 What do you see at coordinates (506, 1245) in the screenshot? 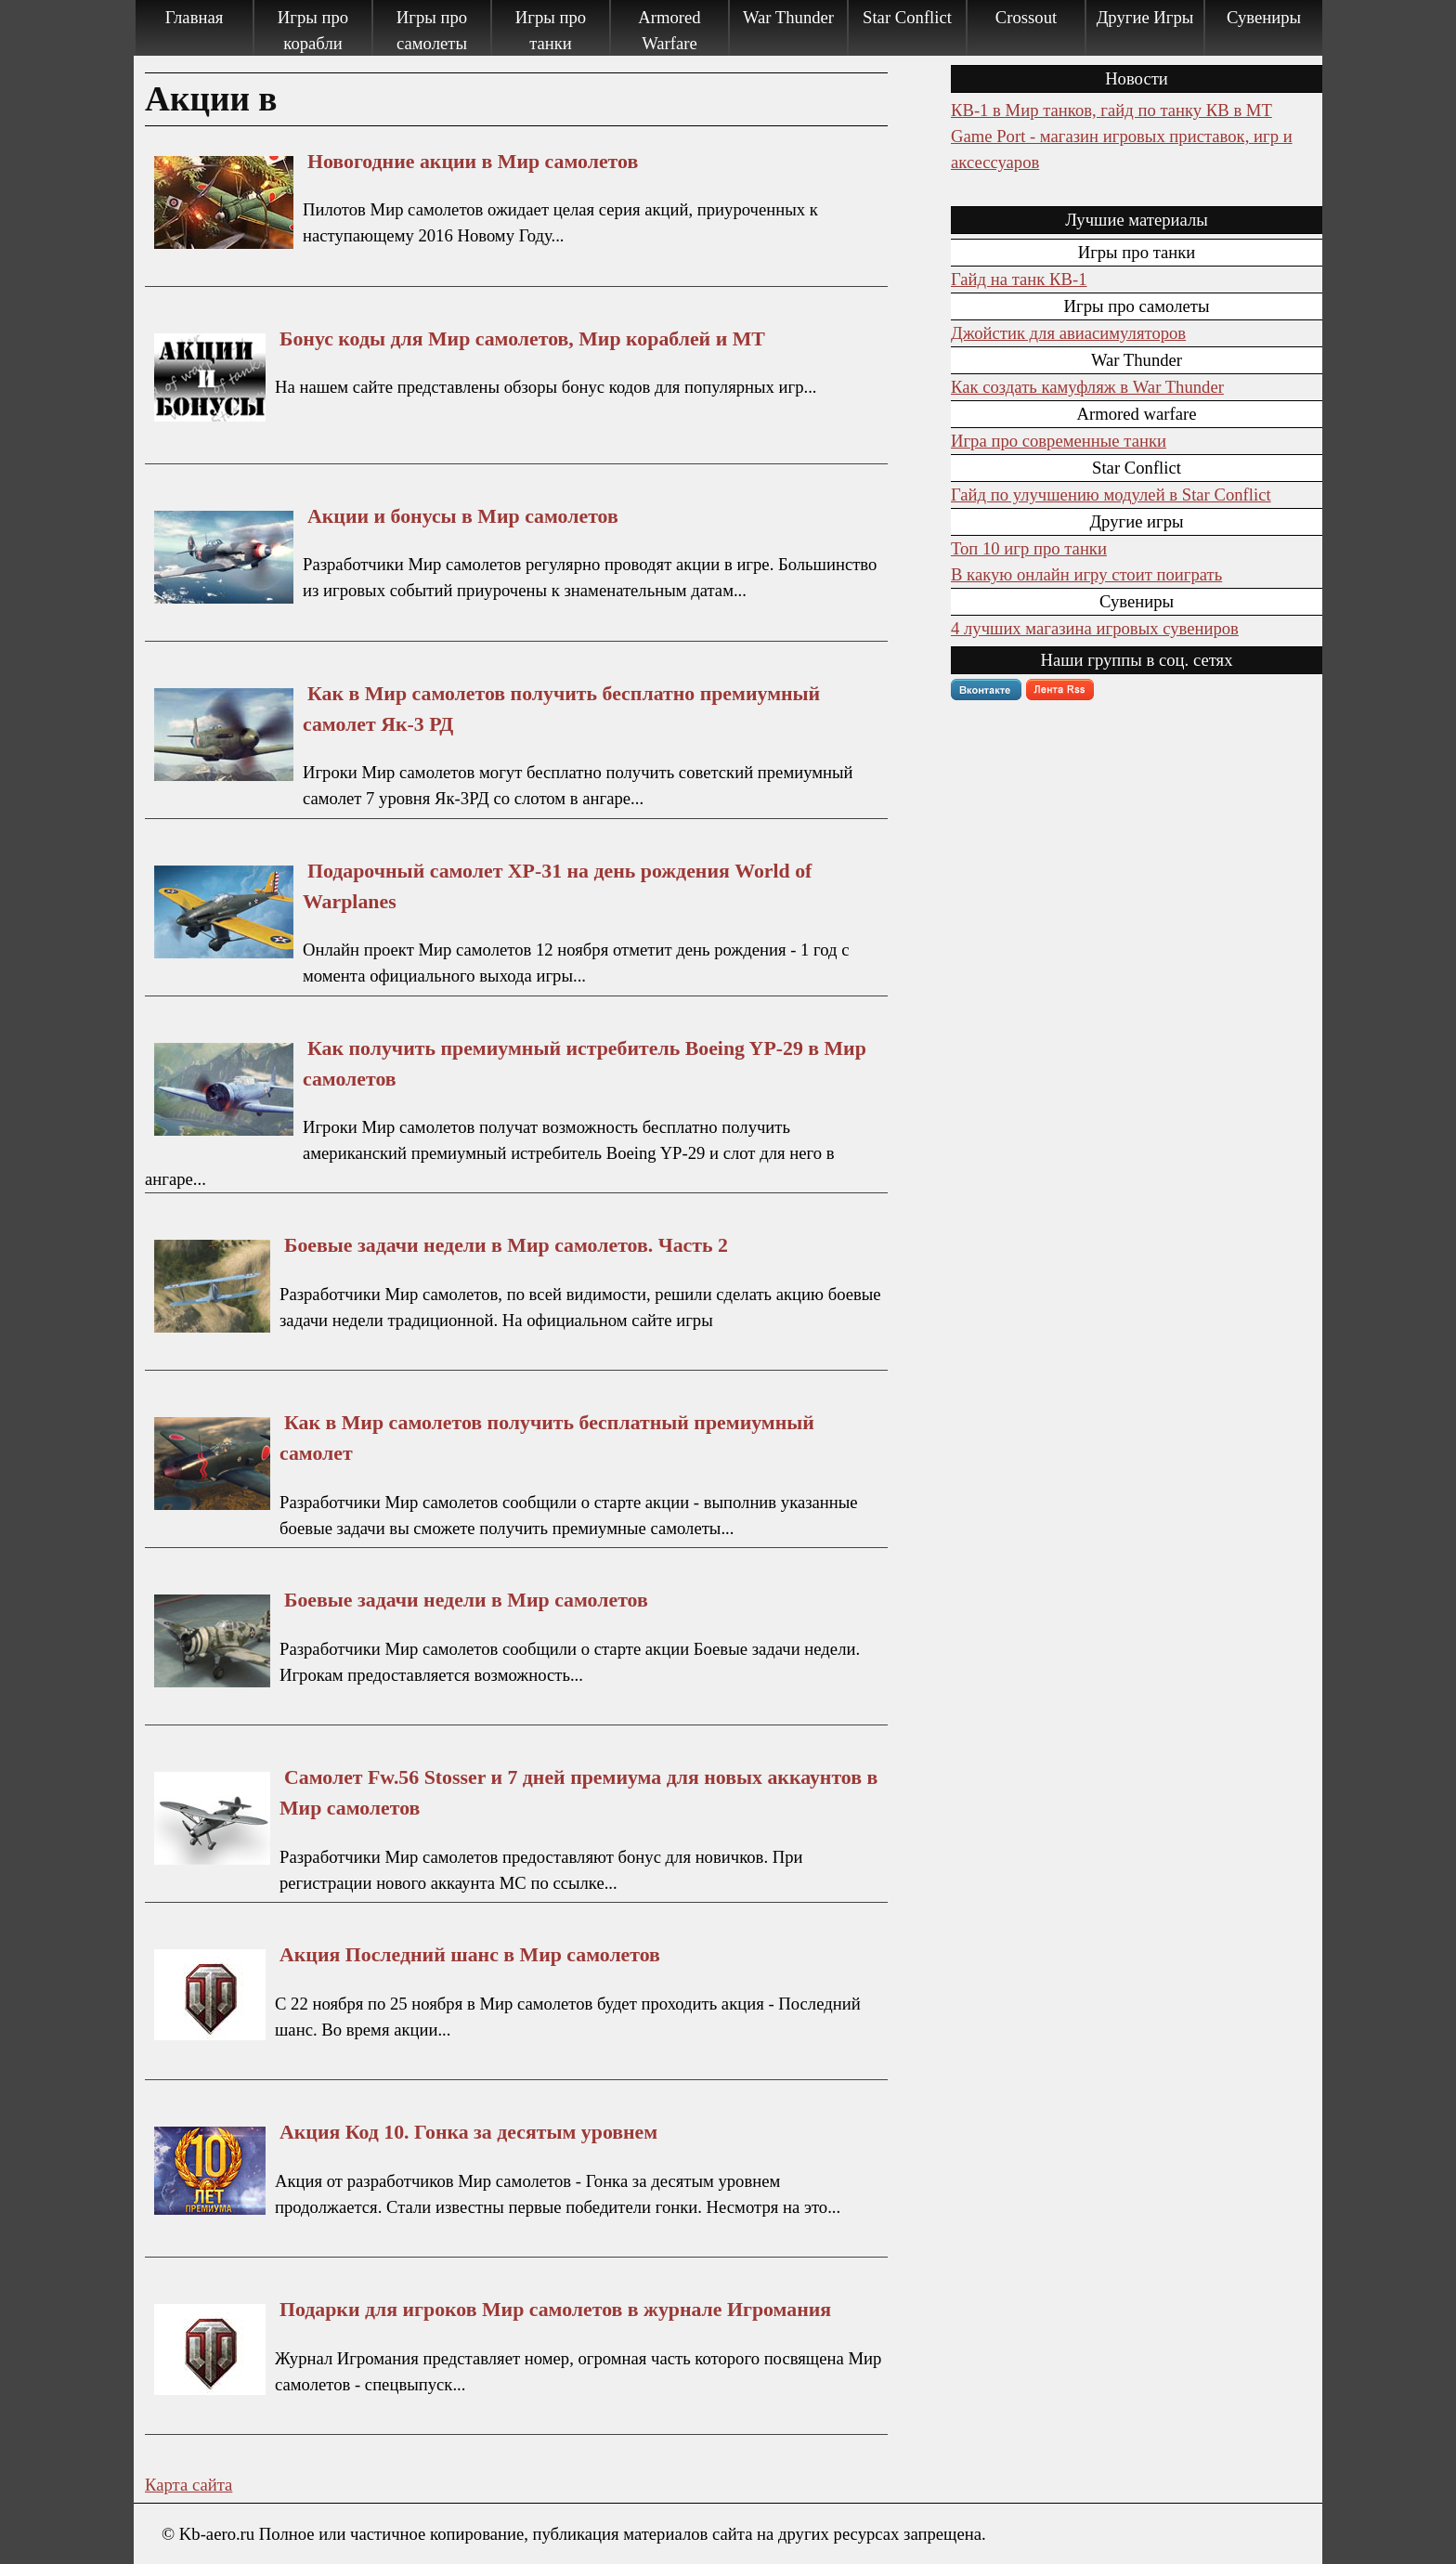
I see `Боевые задачи недели в Мир самолетов. Часть 2` at bounding box center [506, 1245].